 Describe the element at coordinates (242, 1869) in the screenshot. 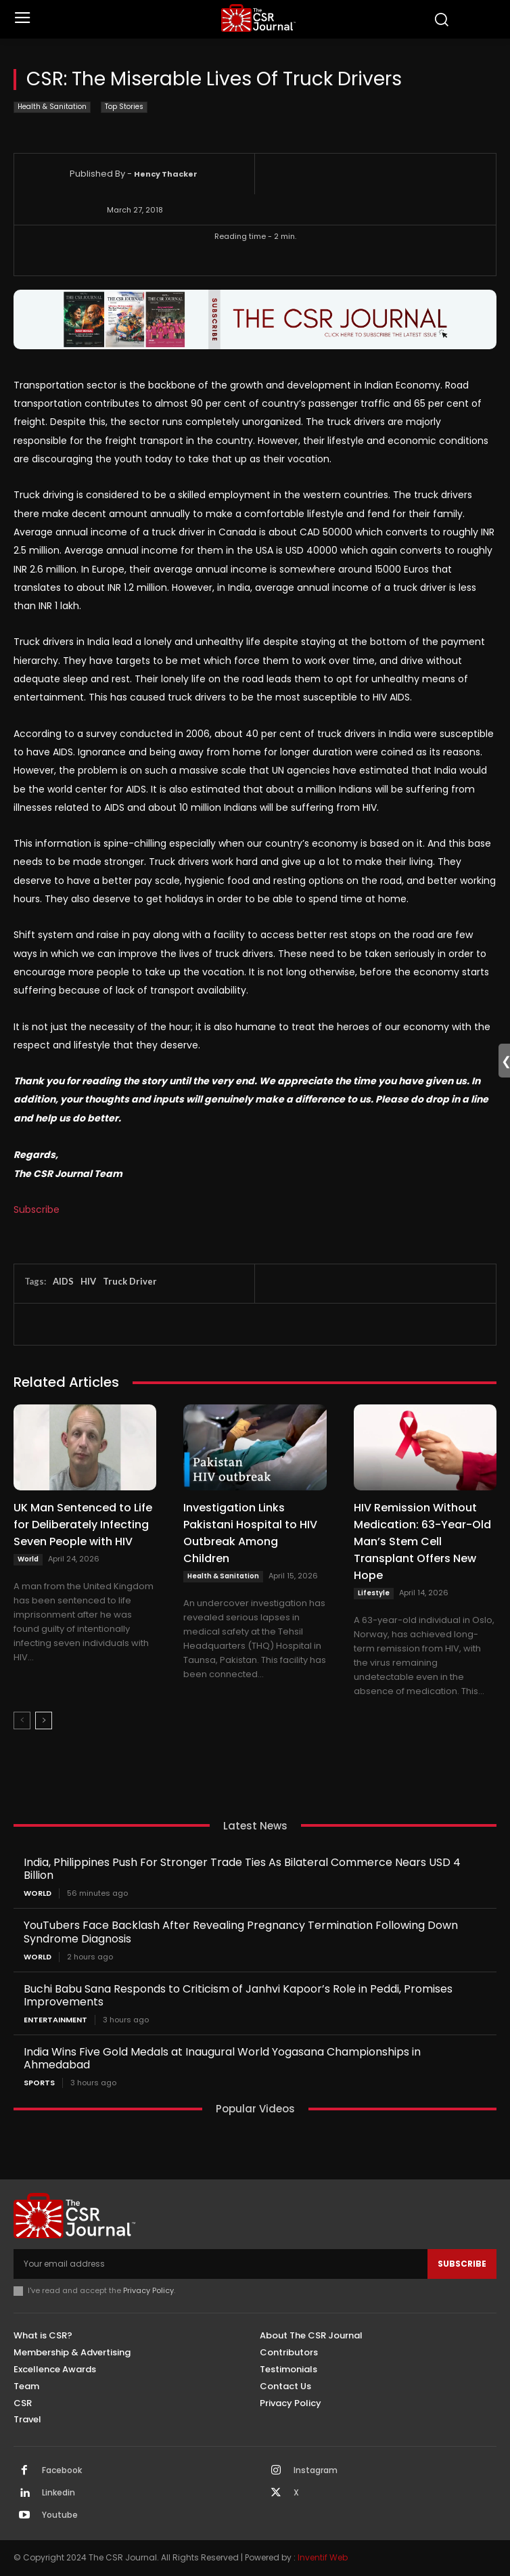

I see `India, Philippines Push For Stronger Trade Ties As Bilateral Commerce Nears USD 4 Billion` at that location.